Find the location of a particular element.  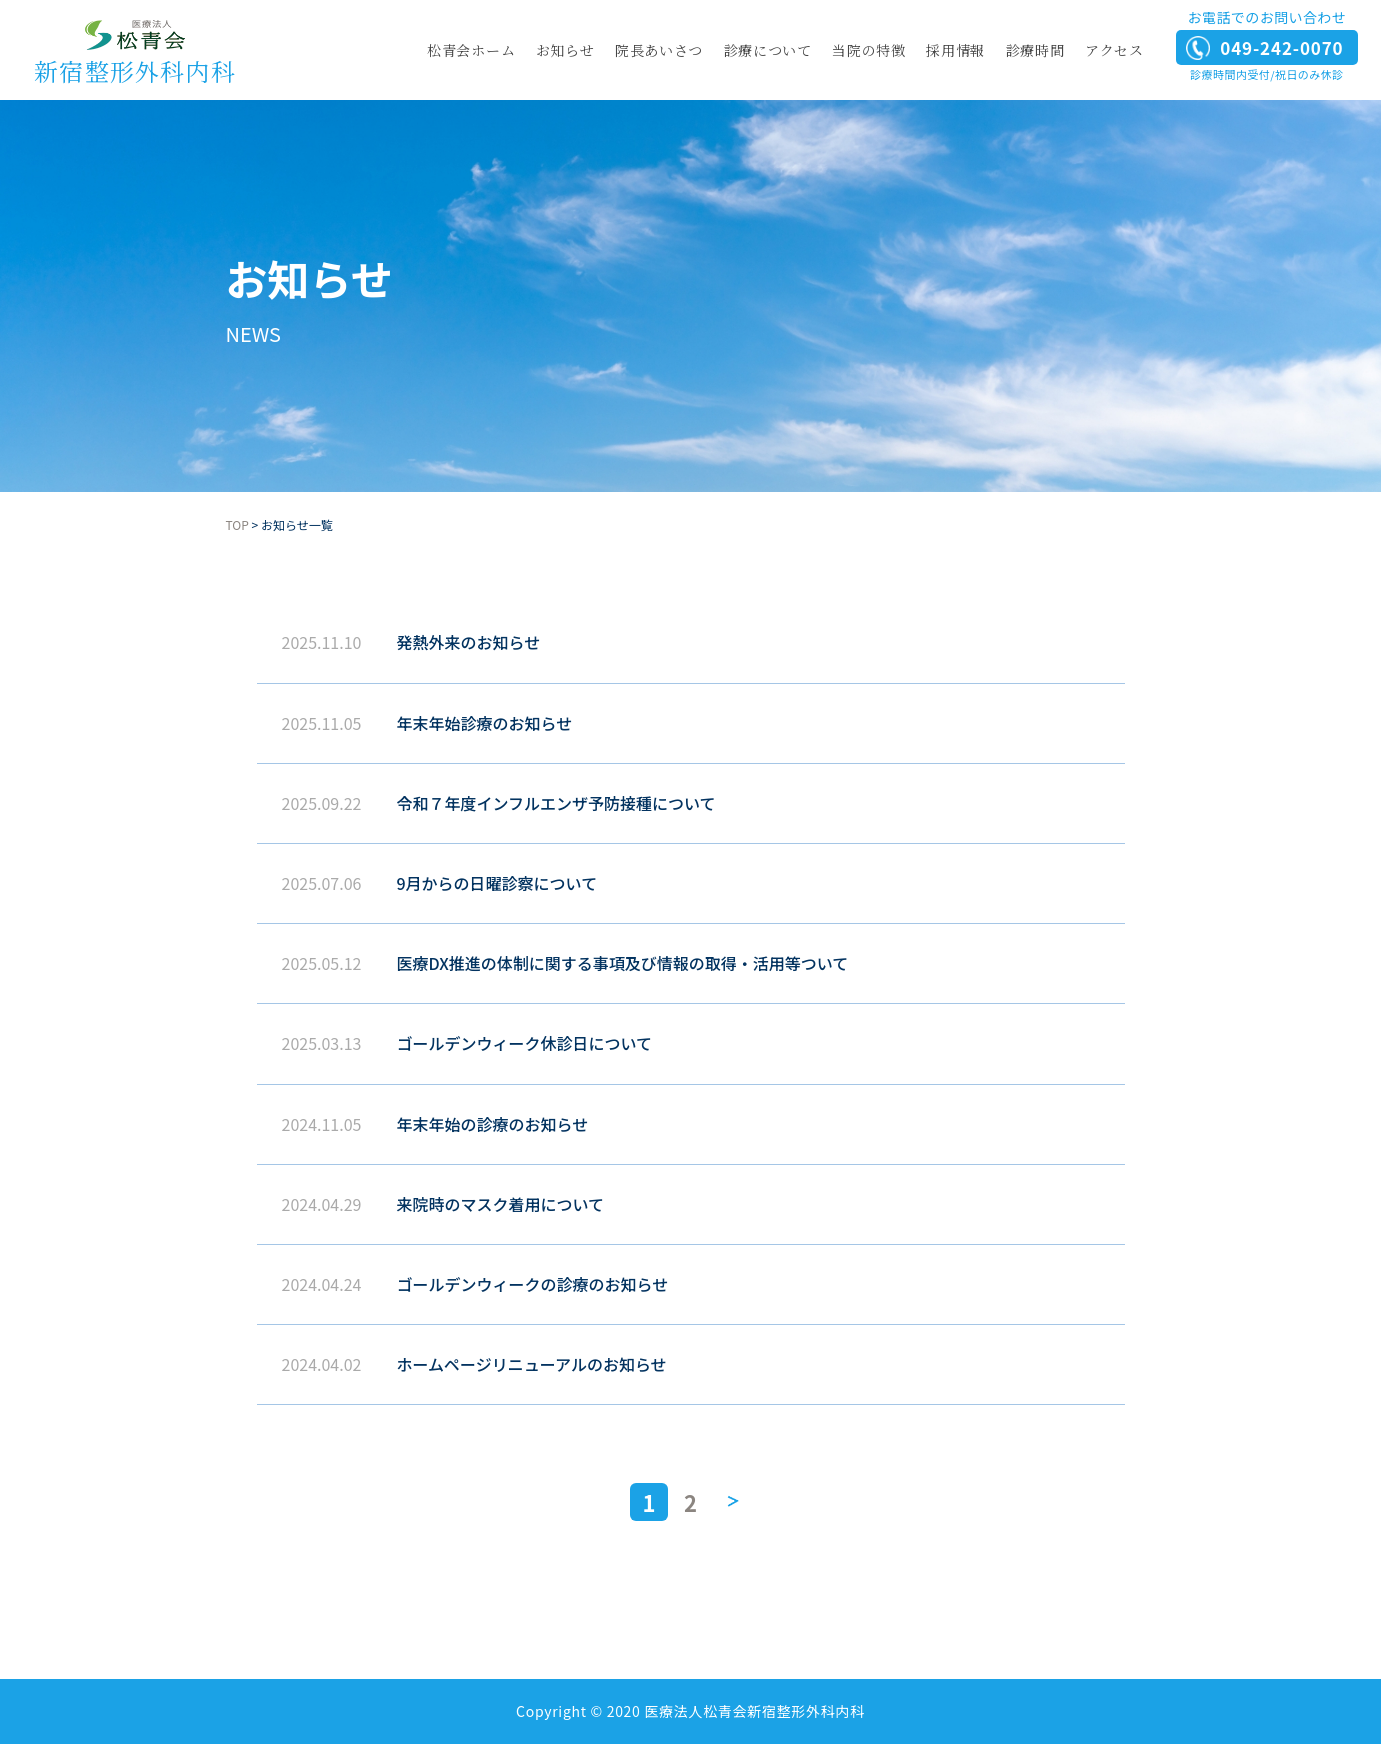

ホームページリニューアルのお知らせ is located at coordinates (532, 1364).